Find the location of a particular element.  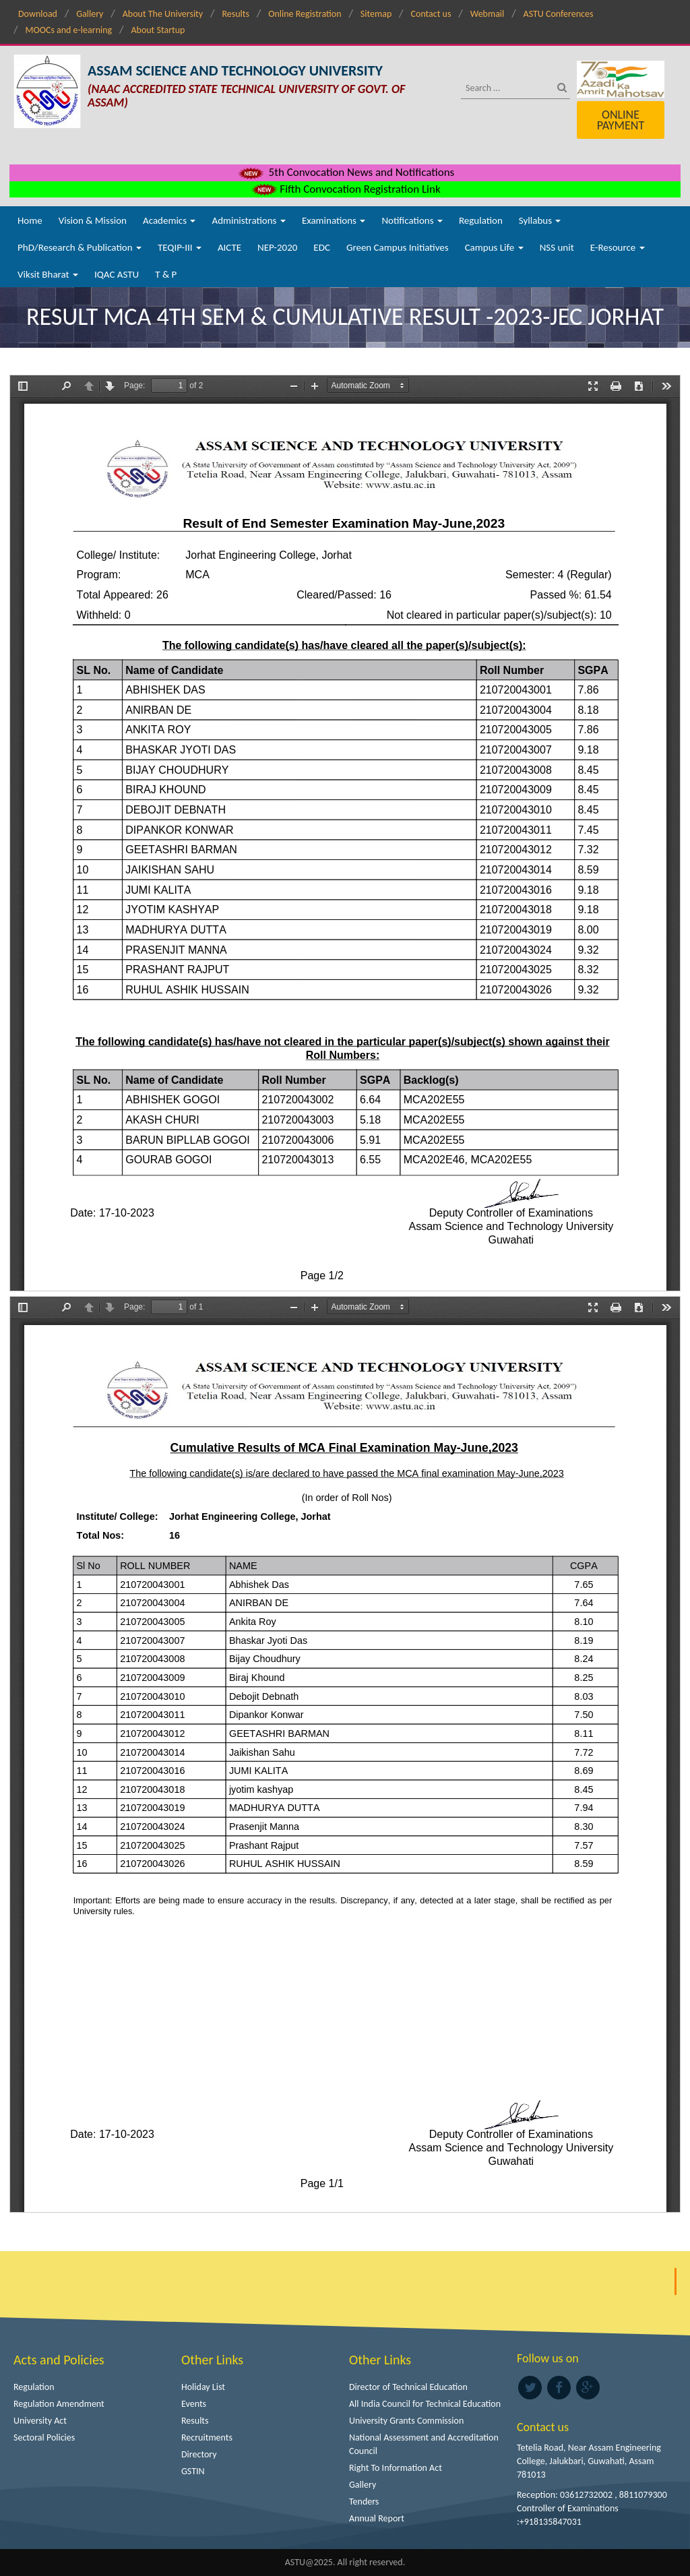

University Grants Commission is located at coordinates (406, 2420).